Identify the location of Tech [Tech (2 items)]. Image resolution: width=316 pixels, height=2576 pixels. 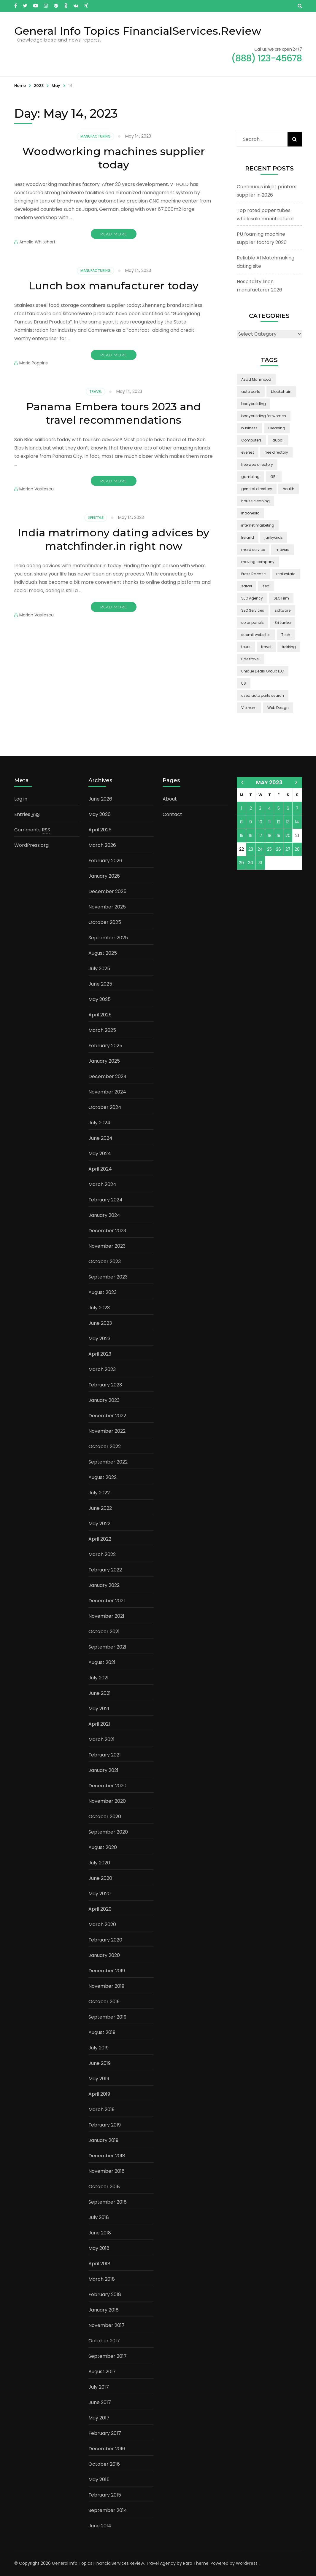
(285, 634).